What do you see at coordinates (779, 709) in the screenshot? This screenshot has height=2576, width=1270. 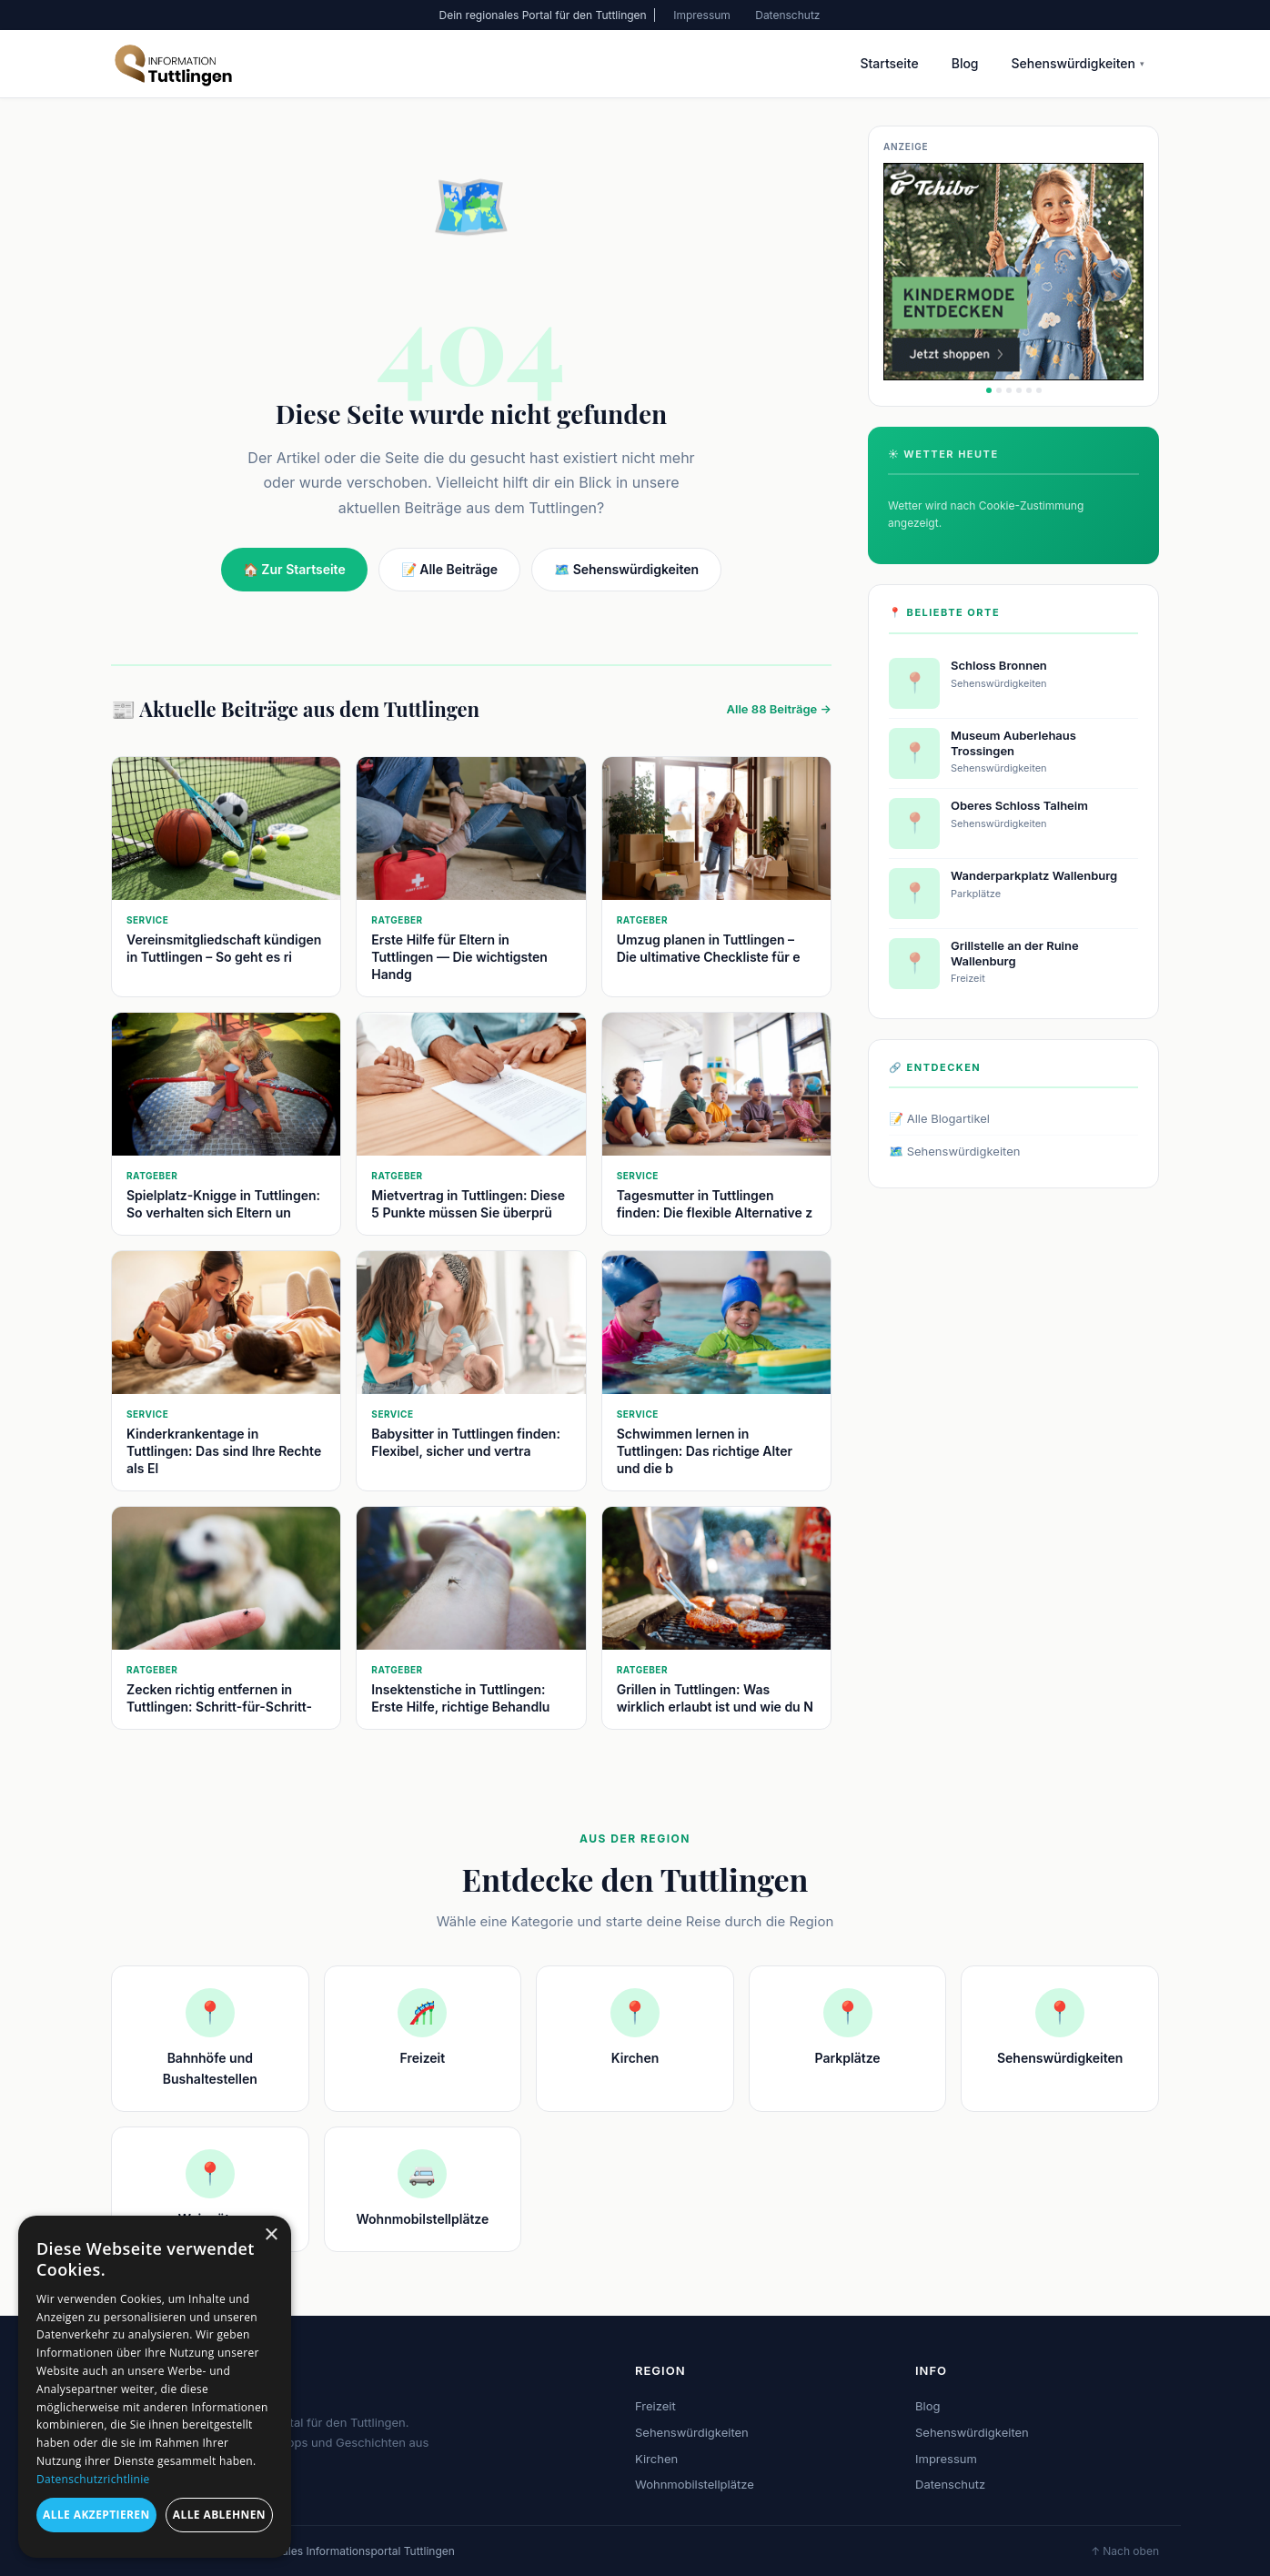 I see `Alle 88 Beiträge →` at bounding box center [779, 709].